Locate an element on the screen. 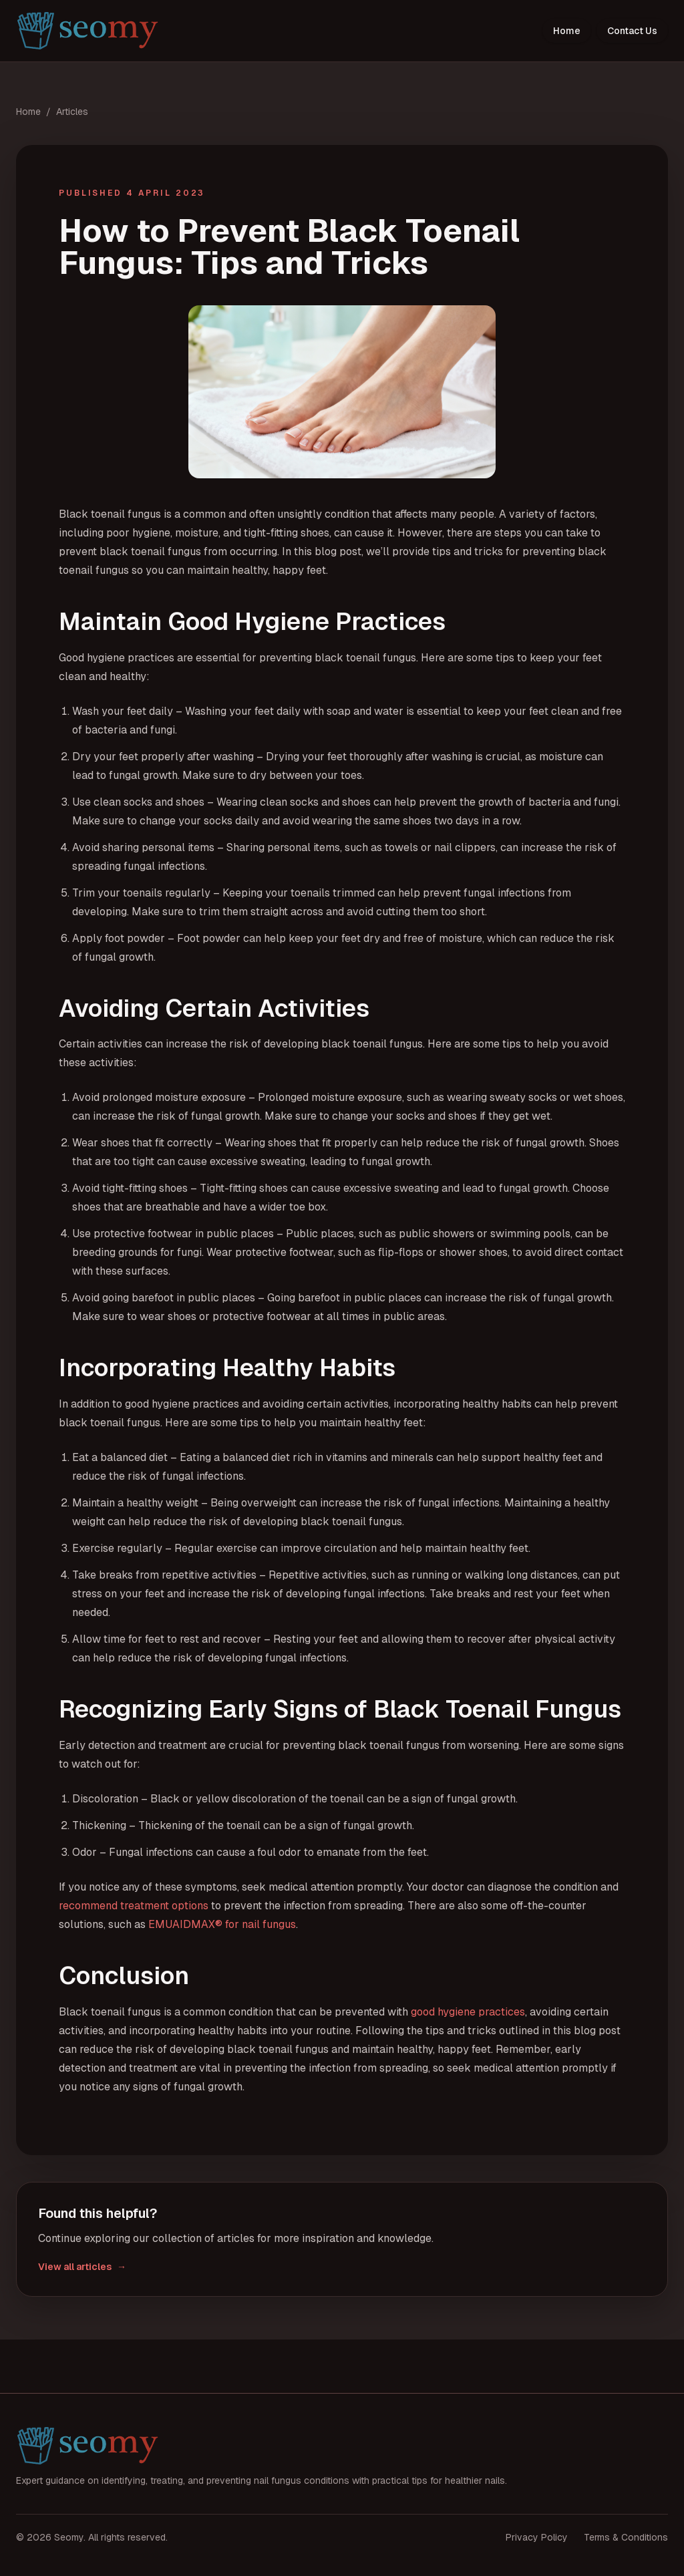  Contact Us is located at coordinates (632, 31).